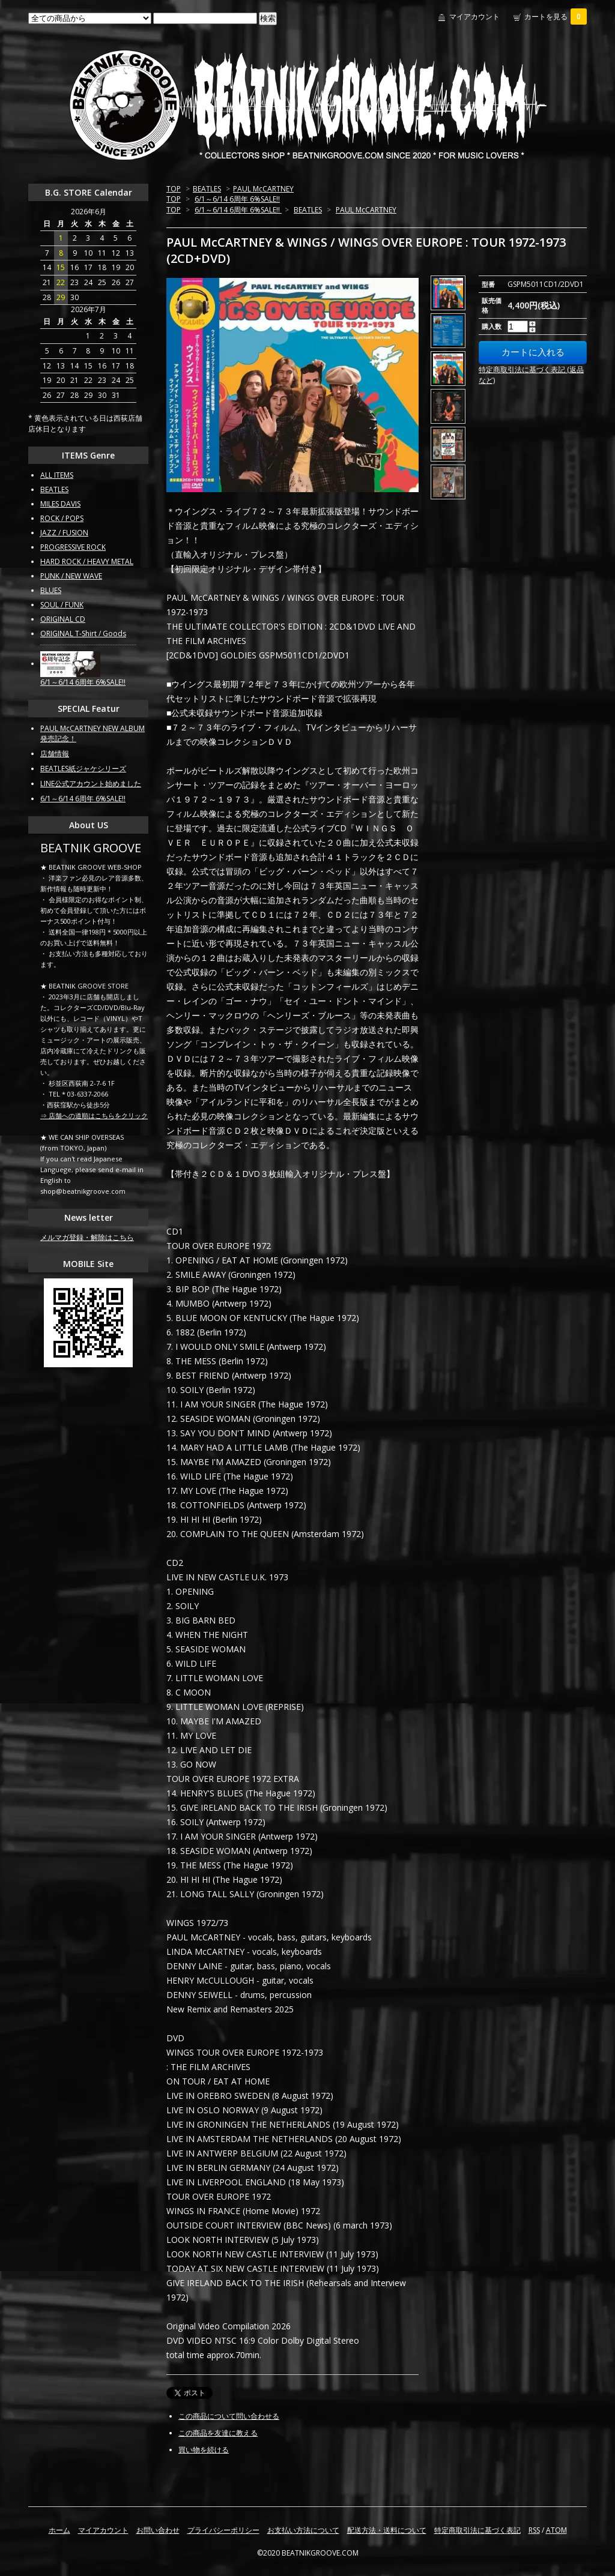  I want to click on 店舗情報, so click(54, 753).